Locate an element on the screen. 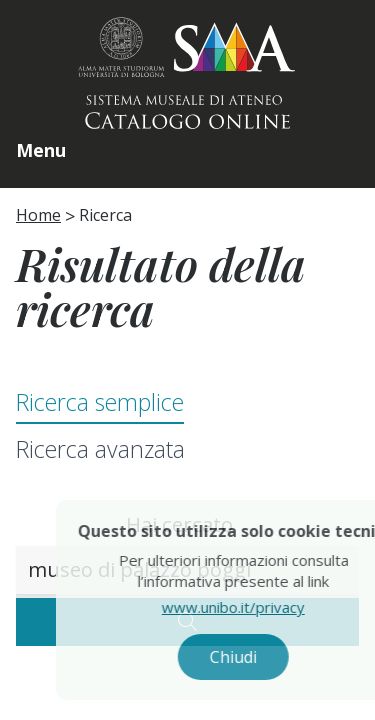  Chiudi is located at coordinates (255, 657).